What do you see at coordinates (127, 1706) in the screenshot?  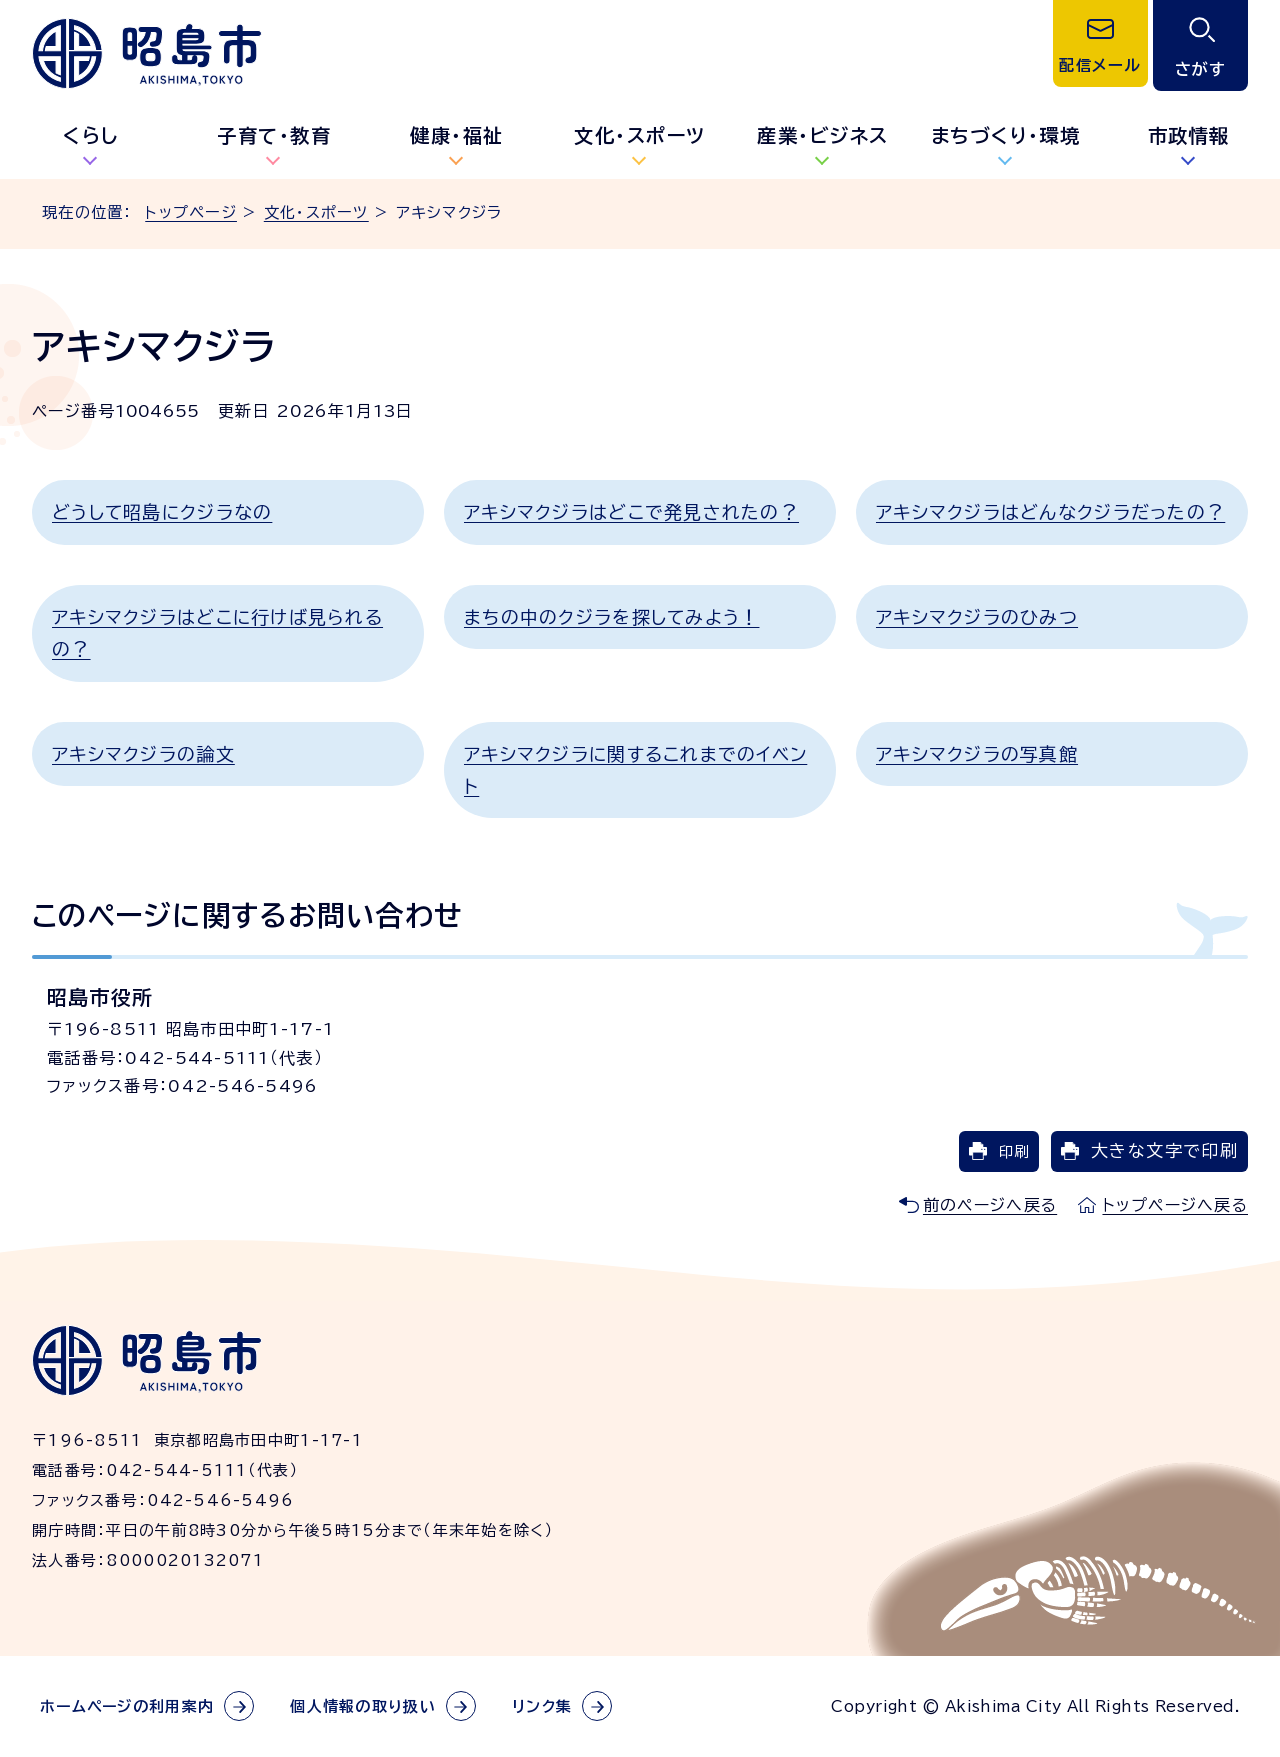 I see `ホームページの利用案内` at bounding box center [127, 1706].